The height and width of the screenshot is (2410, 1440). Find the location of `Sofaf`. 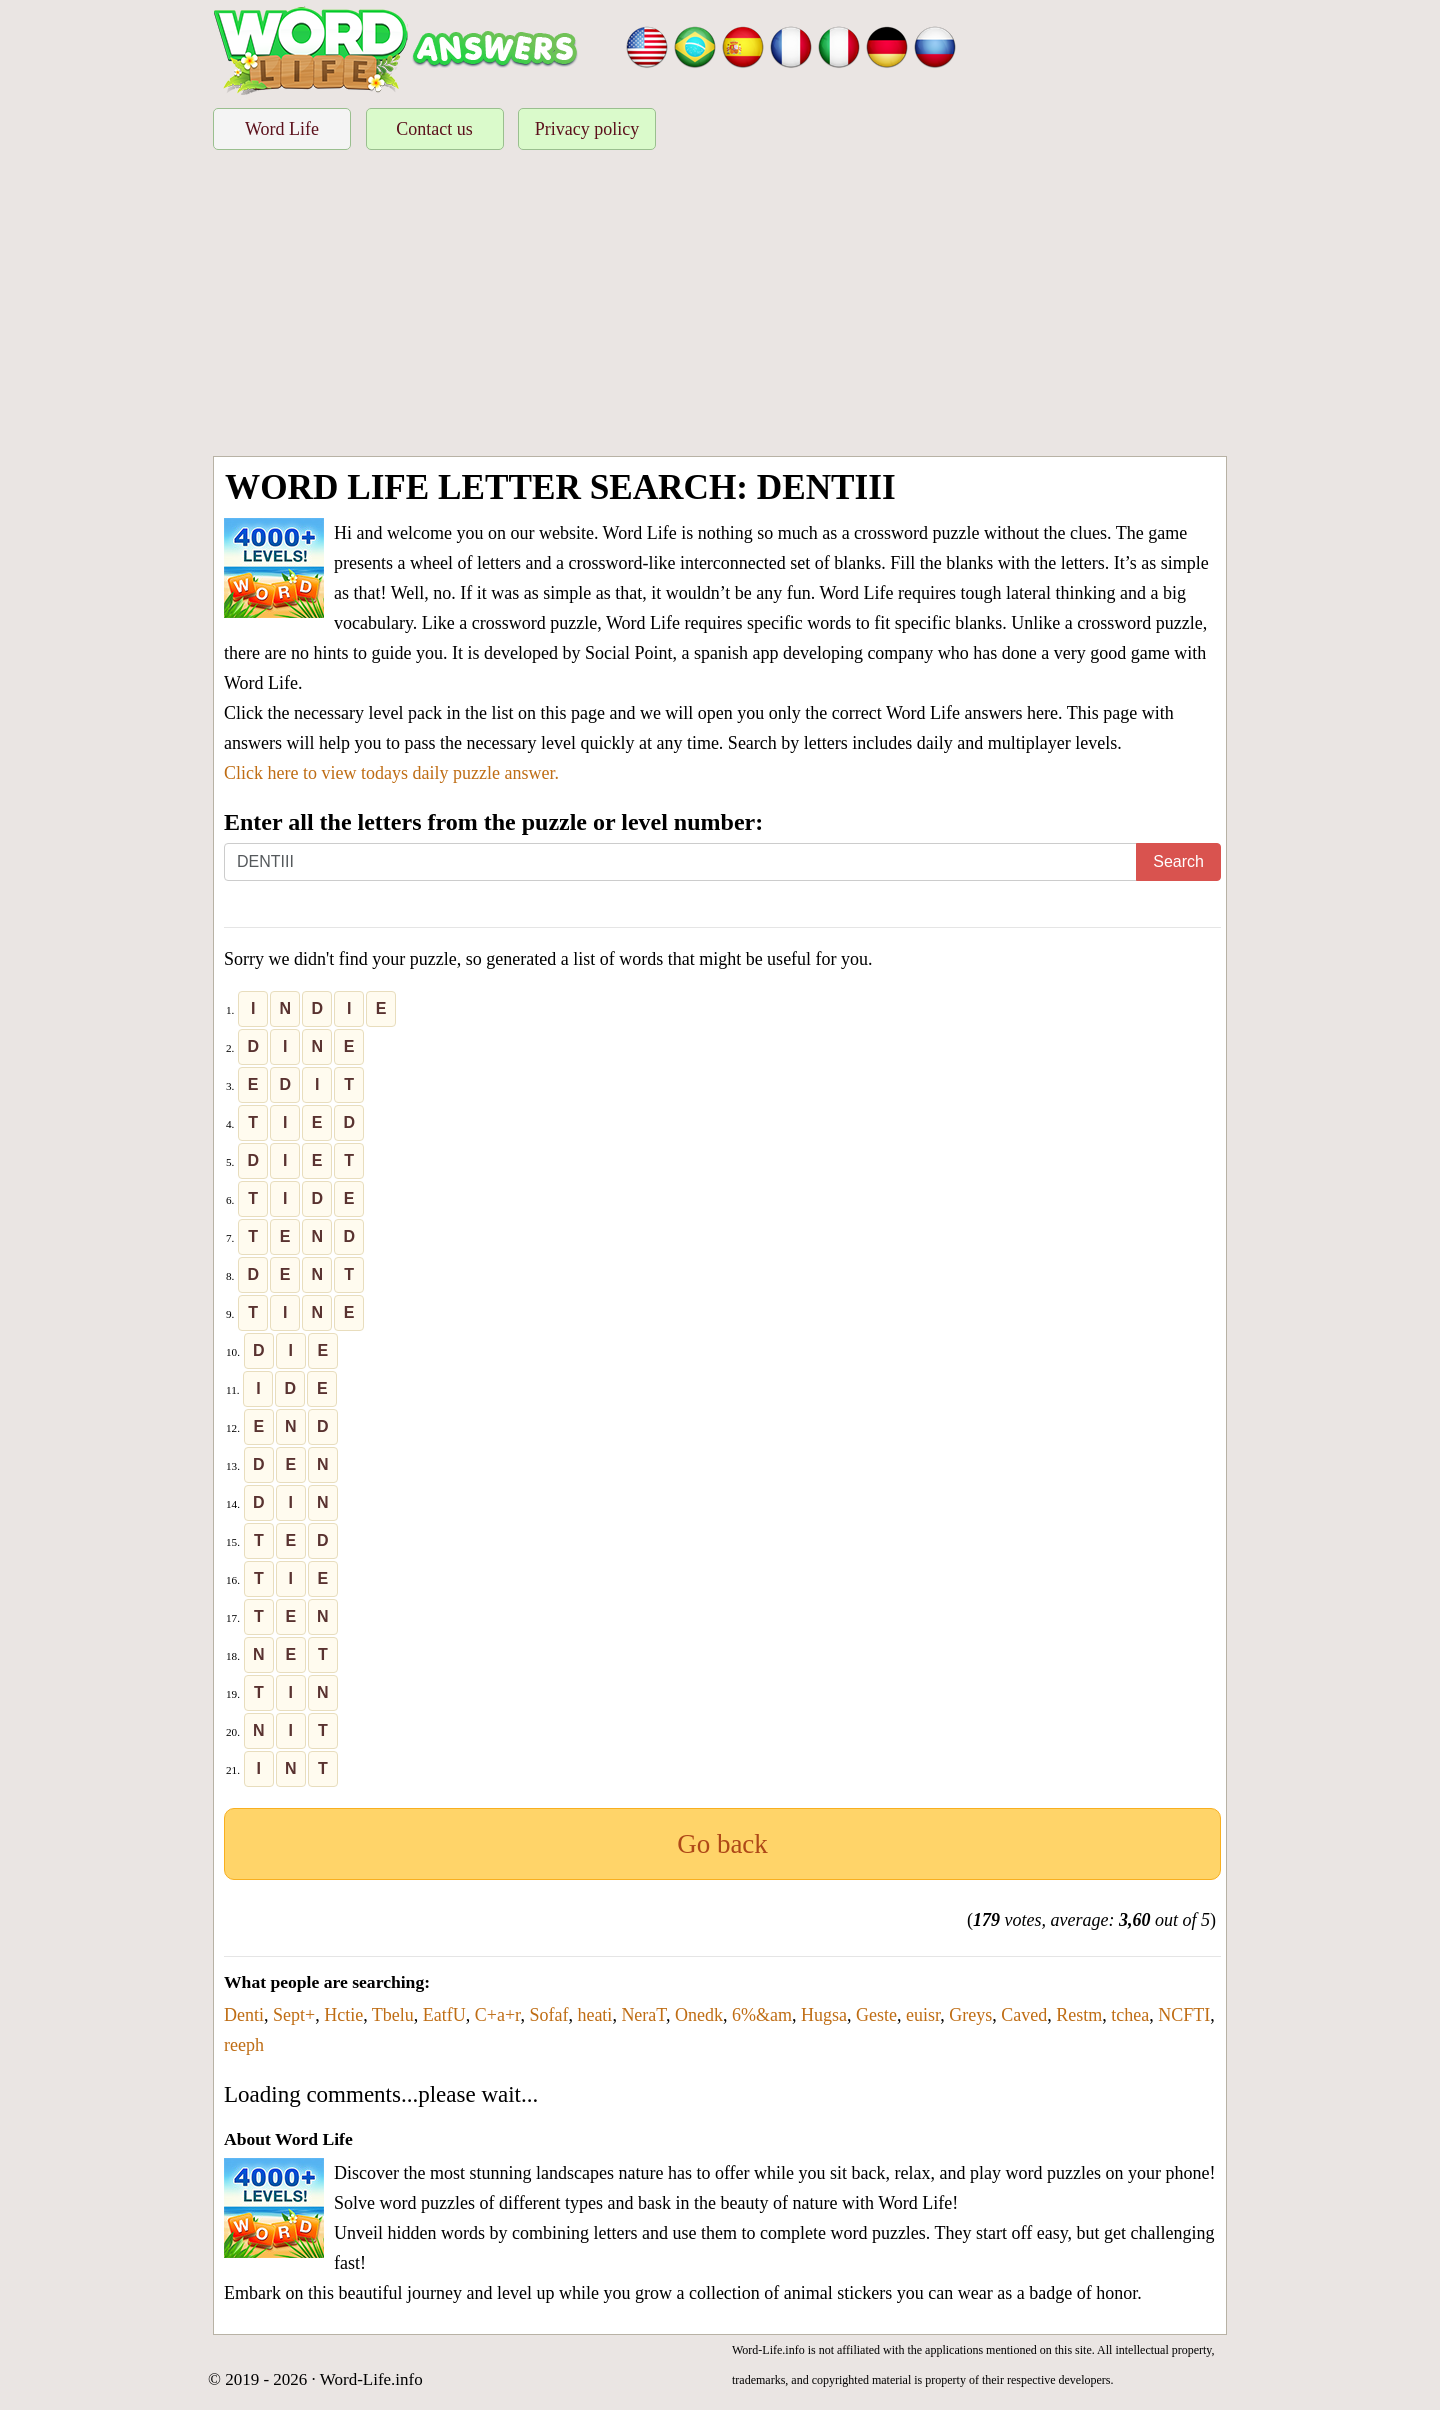

Sofaf is located at coordinates (548, 2015).